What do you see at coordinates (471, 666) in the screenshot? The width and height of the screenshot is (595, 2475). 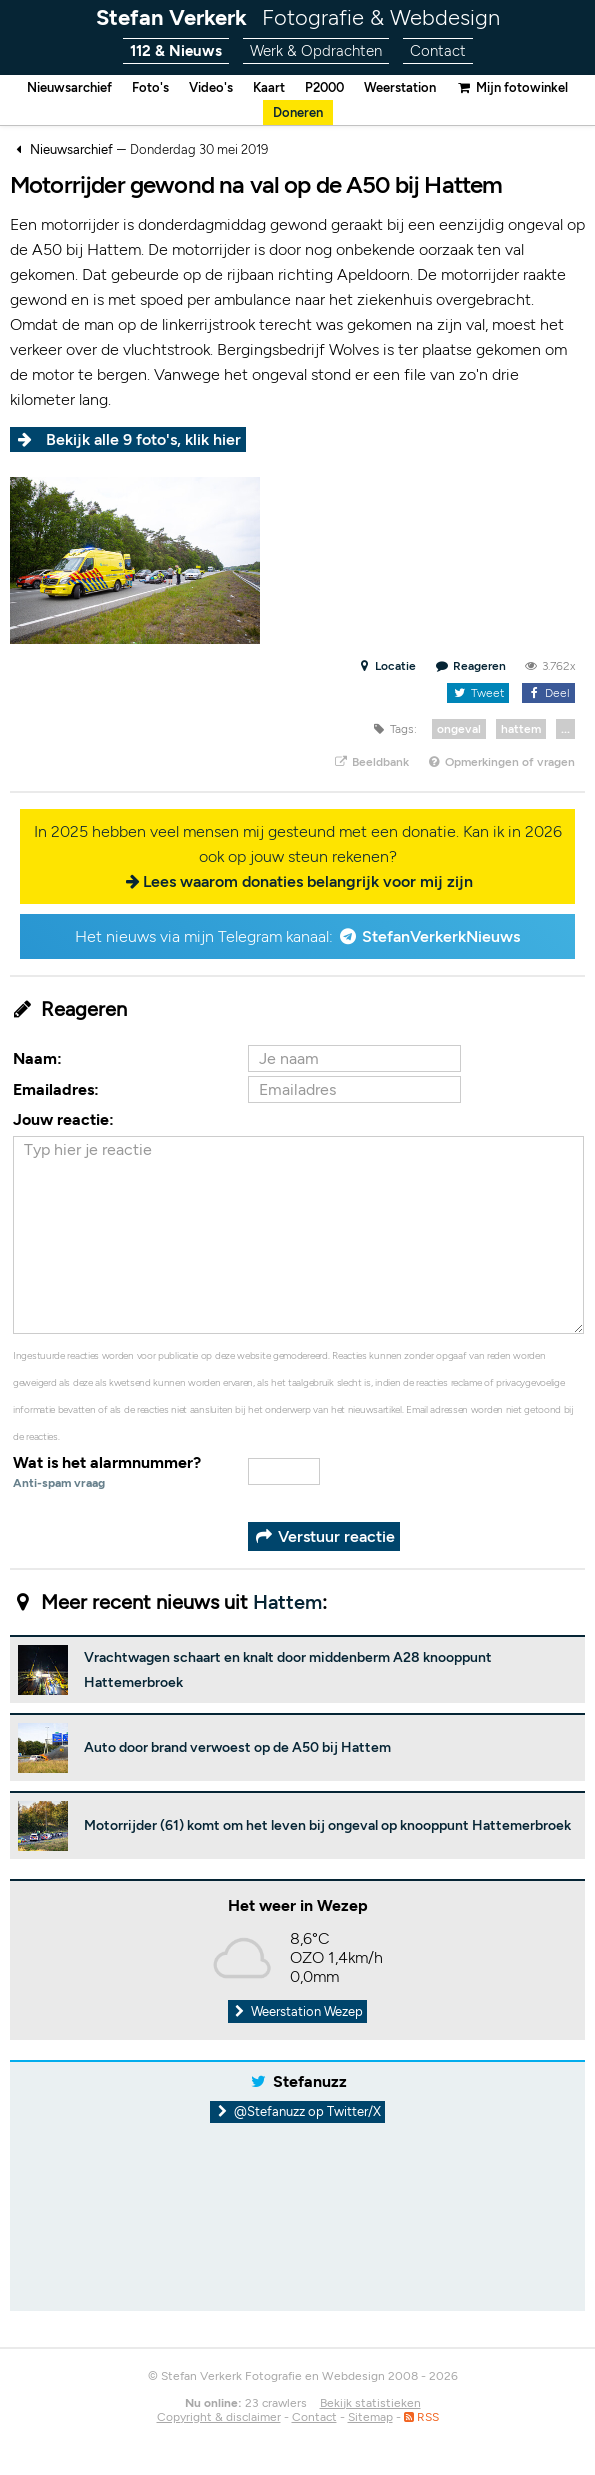 I see `Reageren` at bounding box center [471, 666].